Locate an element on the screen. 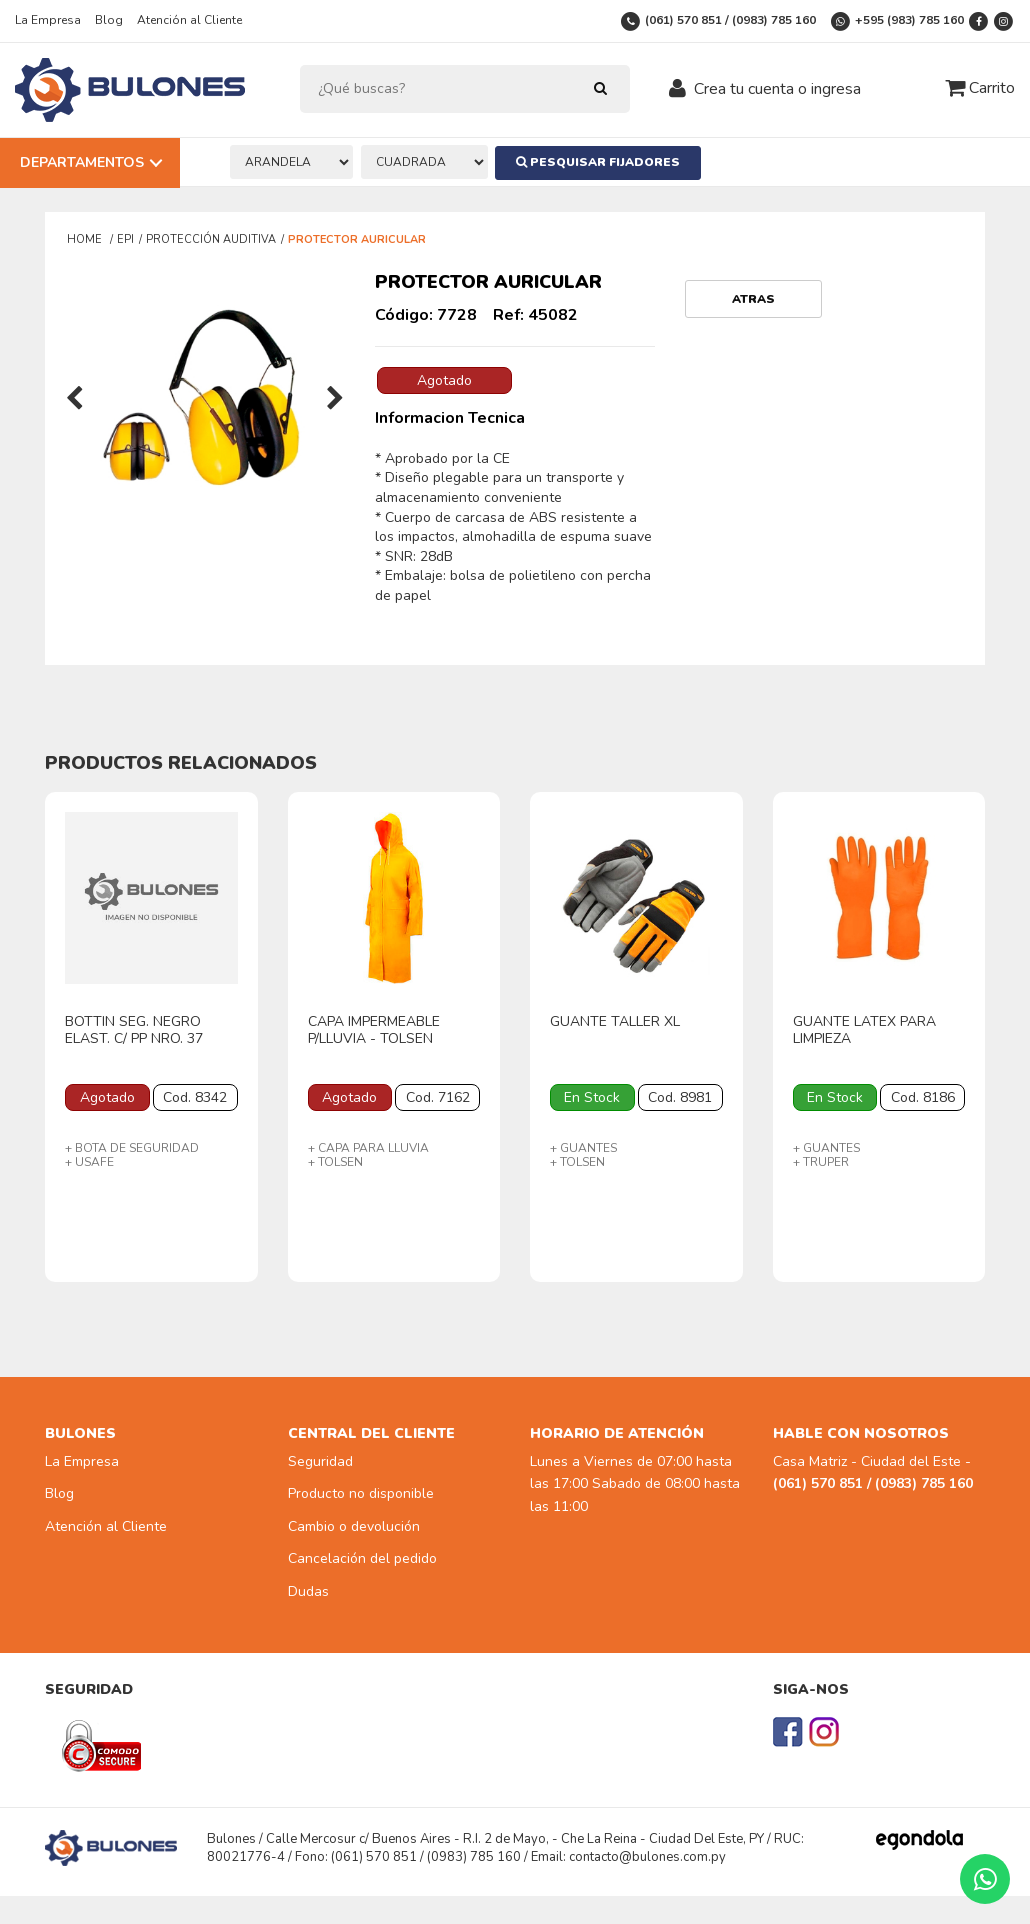 This screenshot has height=1924, width=1030. Atras is located at coordinates (753, 299).